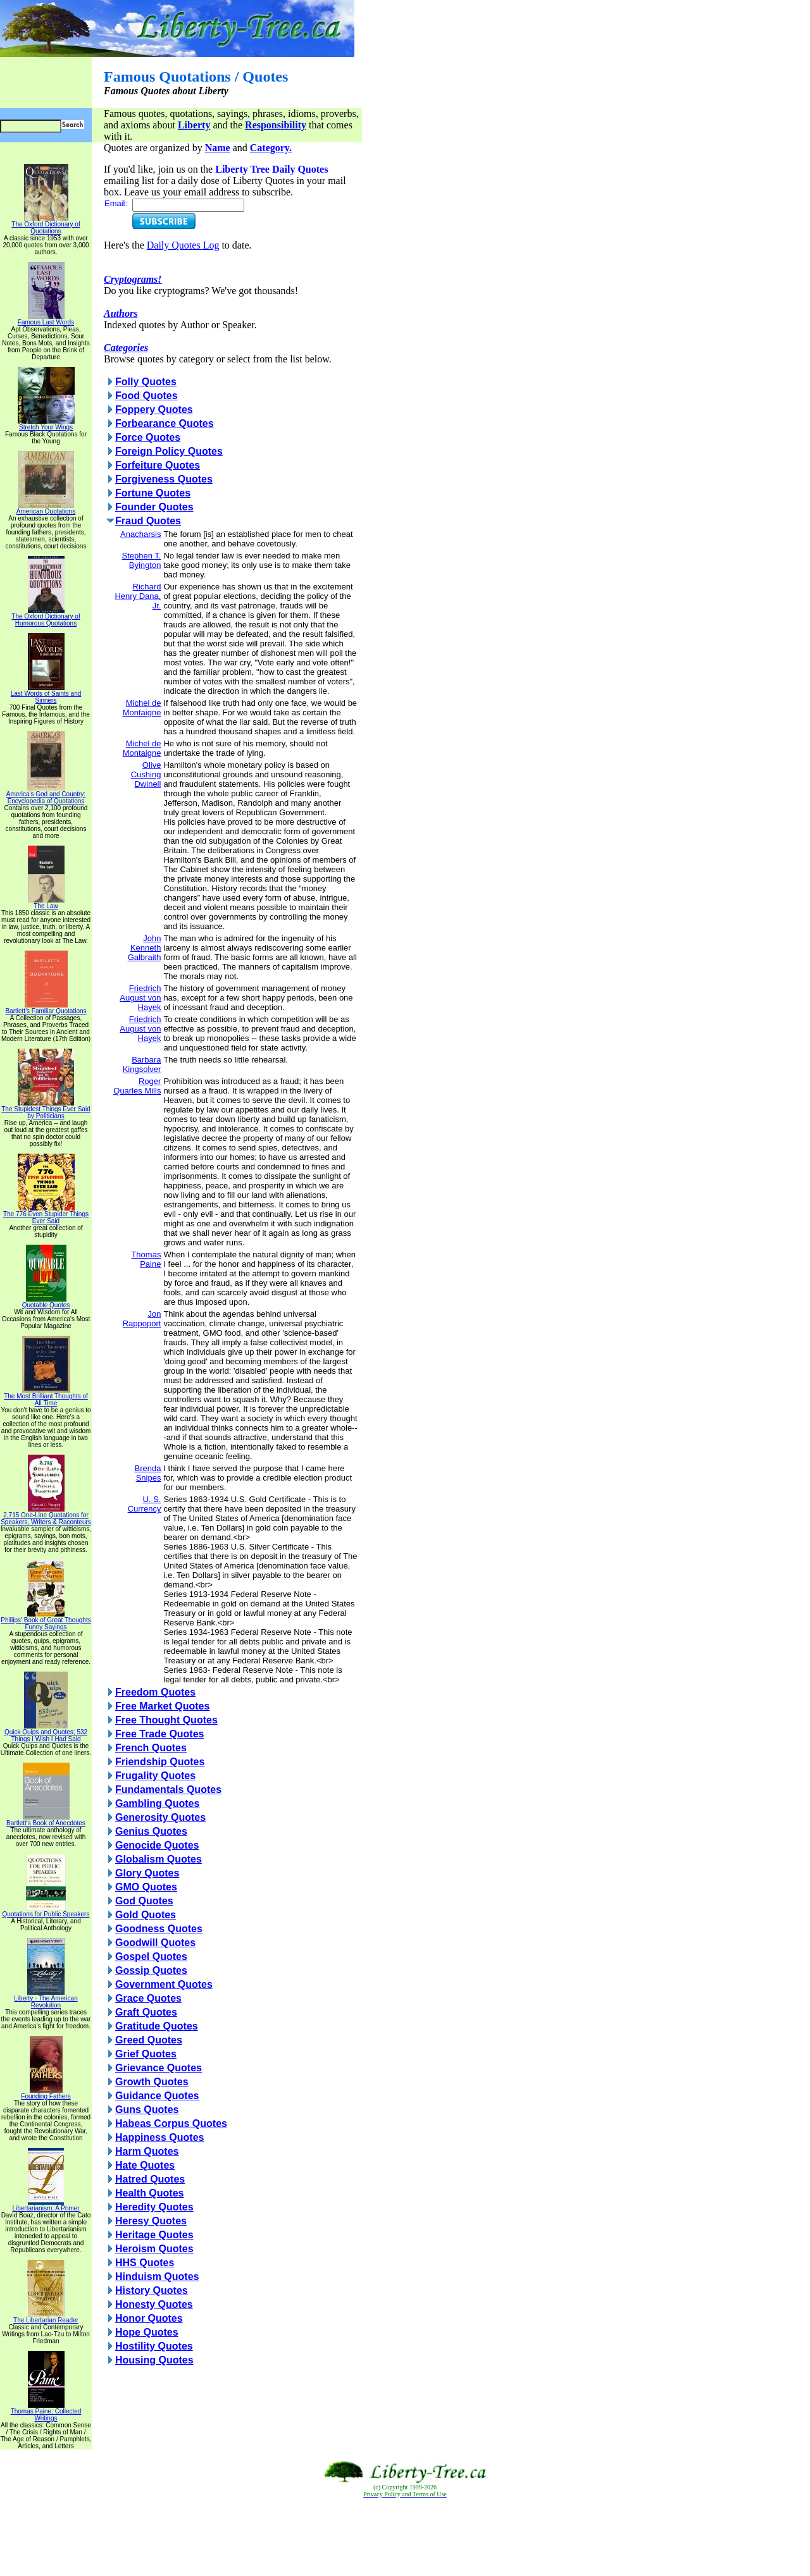 Image resolution: width=810 pixels, height=2576 pixels. Describe the element at coordinates (154, 2360) in the screenshot. I see `Housing Quotes` at that location.